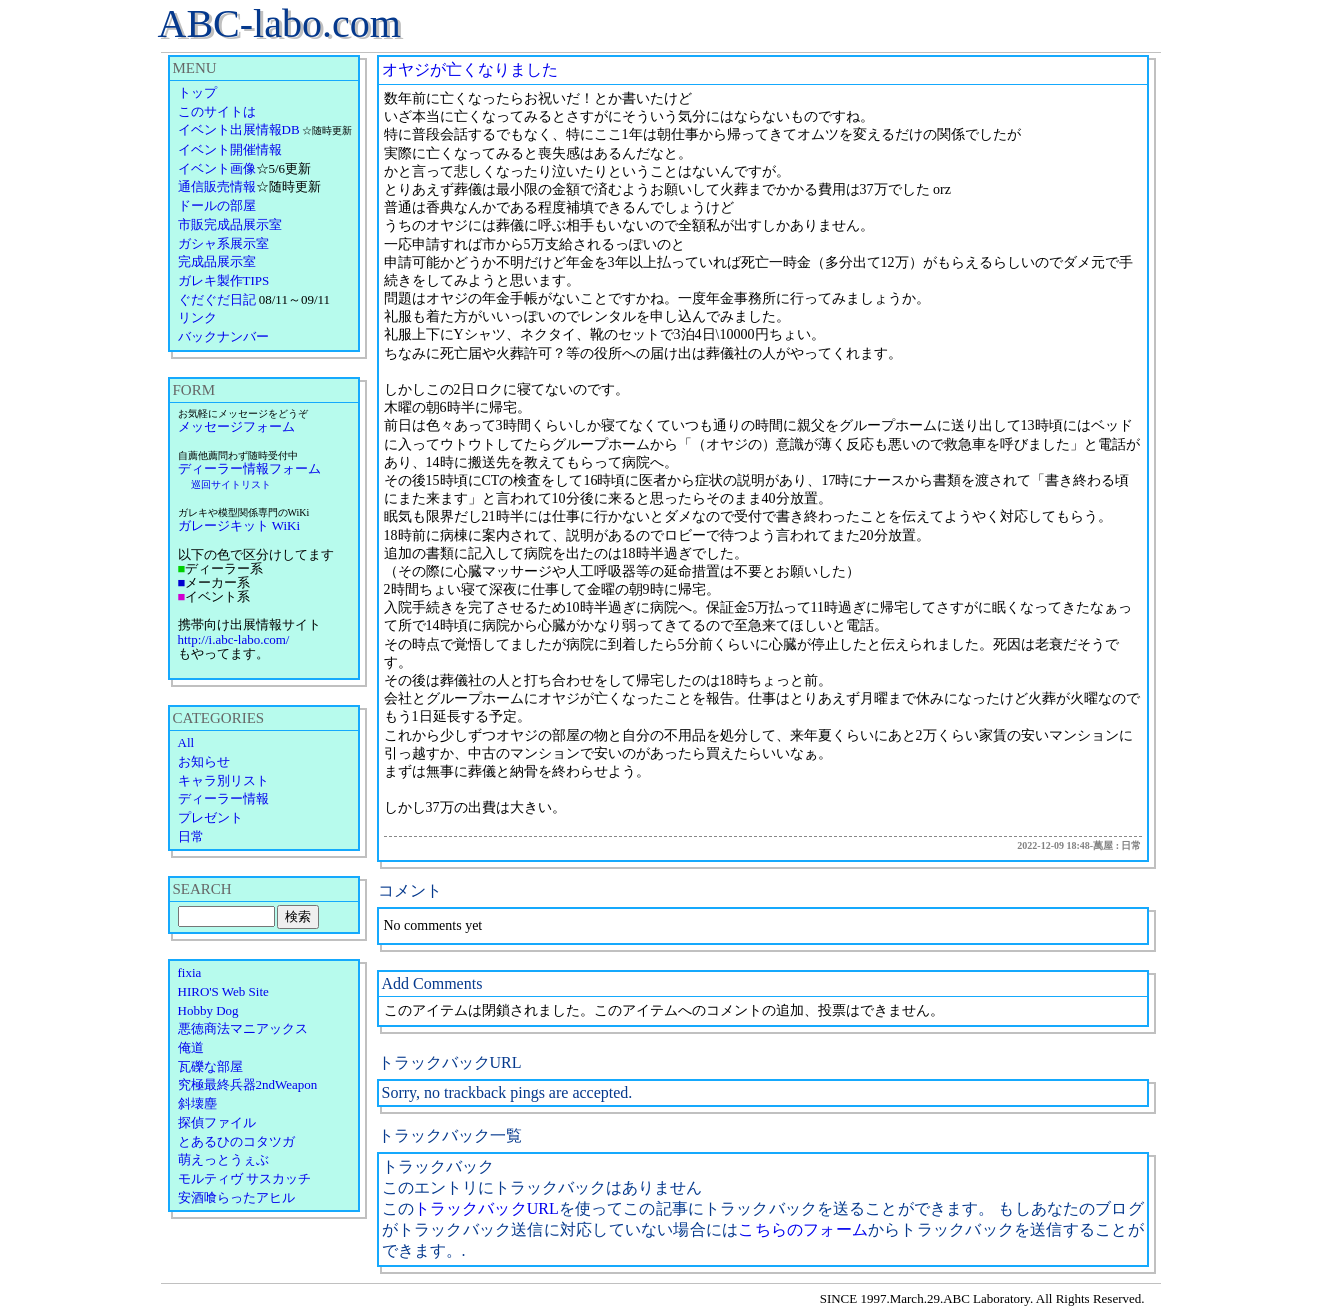 Image resolution: width=1321 pixels, height=1314 pixels. What do you see at coordinates (223, 1159) in the screenshot?
I see `萌えっとうぇぶ` at bounding box center [223, 1159].